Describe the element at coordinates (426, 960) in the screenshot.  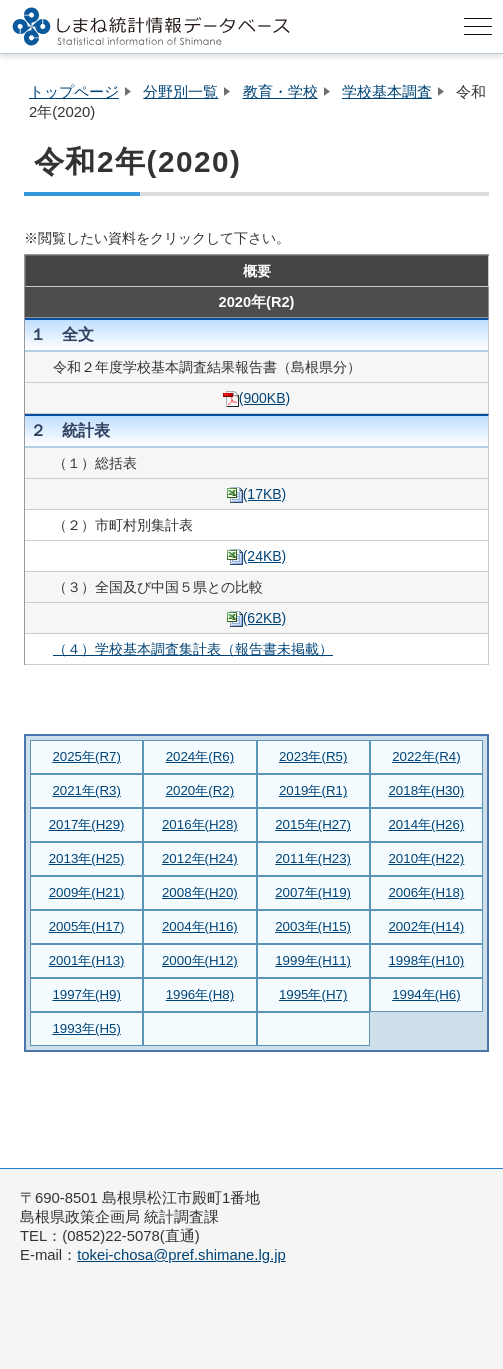
I see `1998年(H10)` at that location.